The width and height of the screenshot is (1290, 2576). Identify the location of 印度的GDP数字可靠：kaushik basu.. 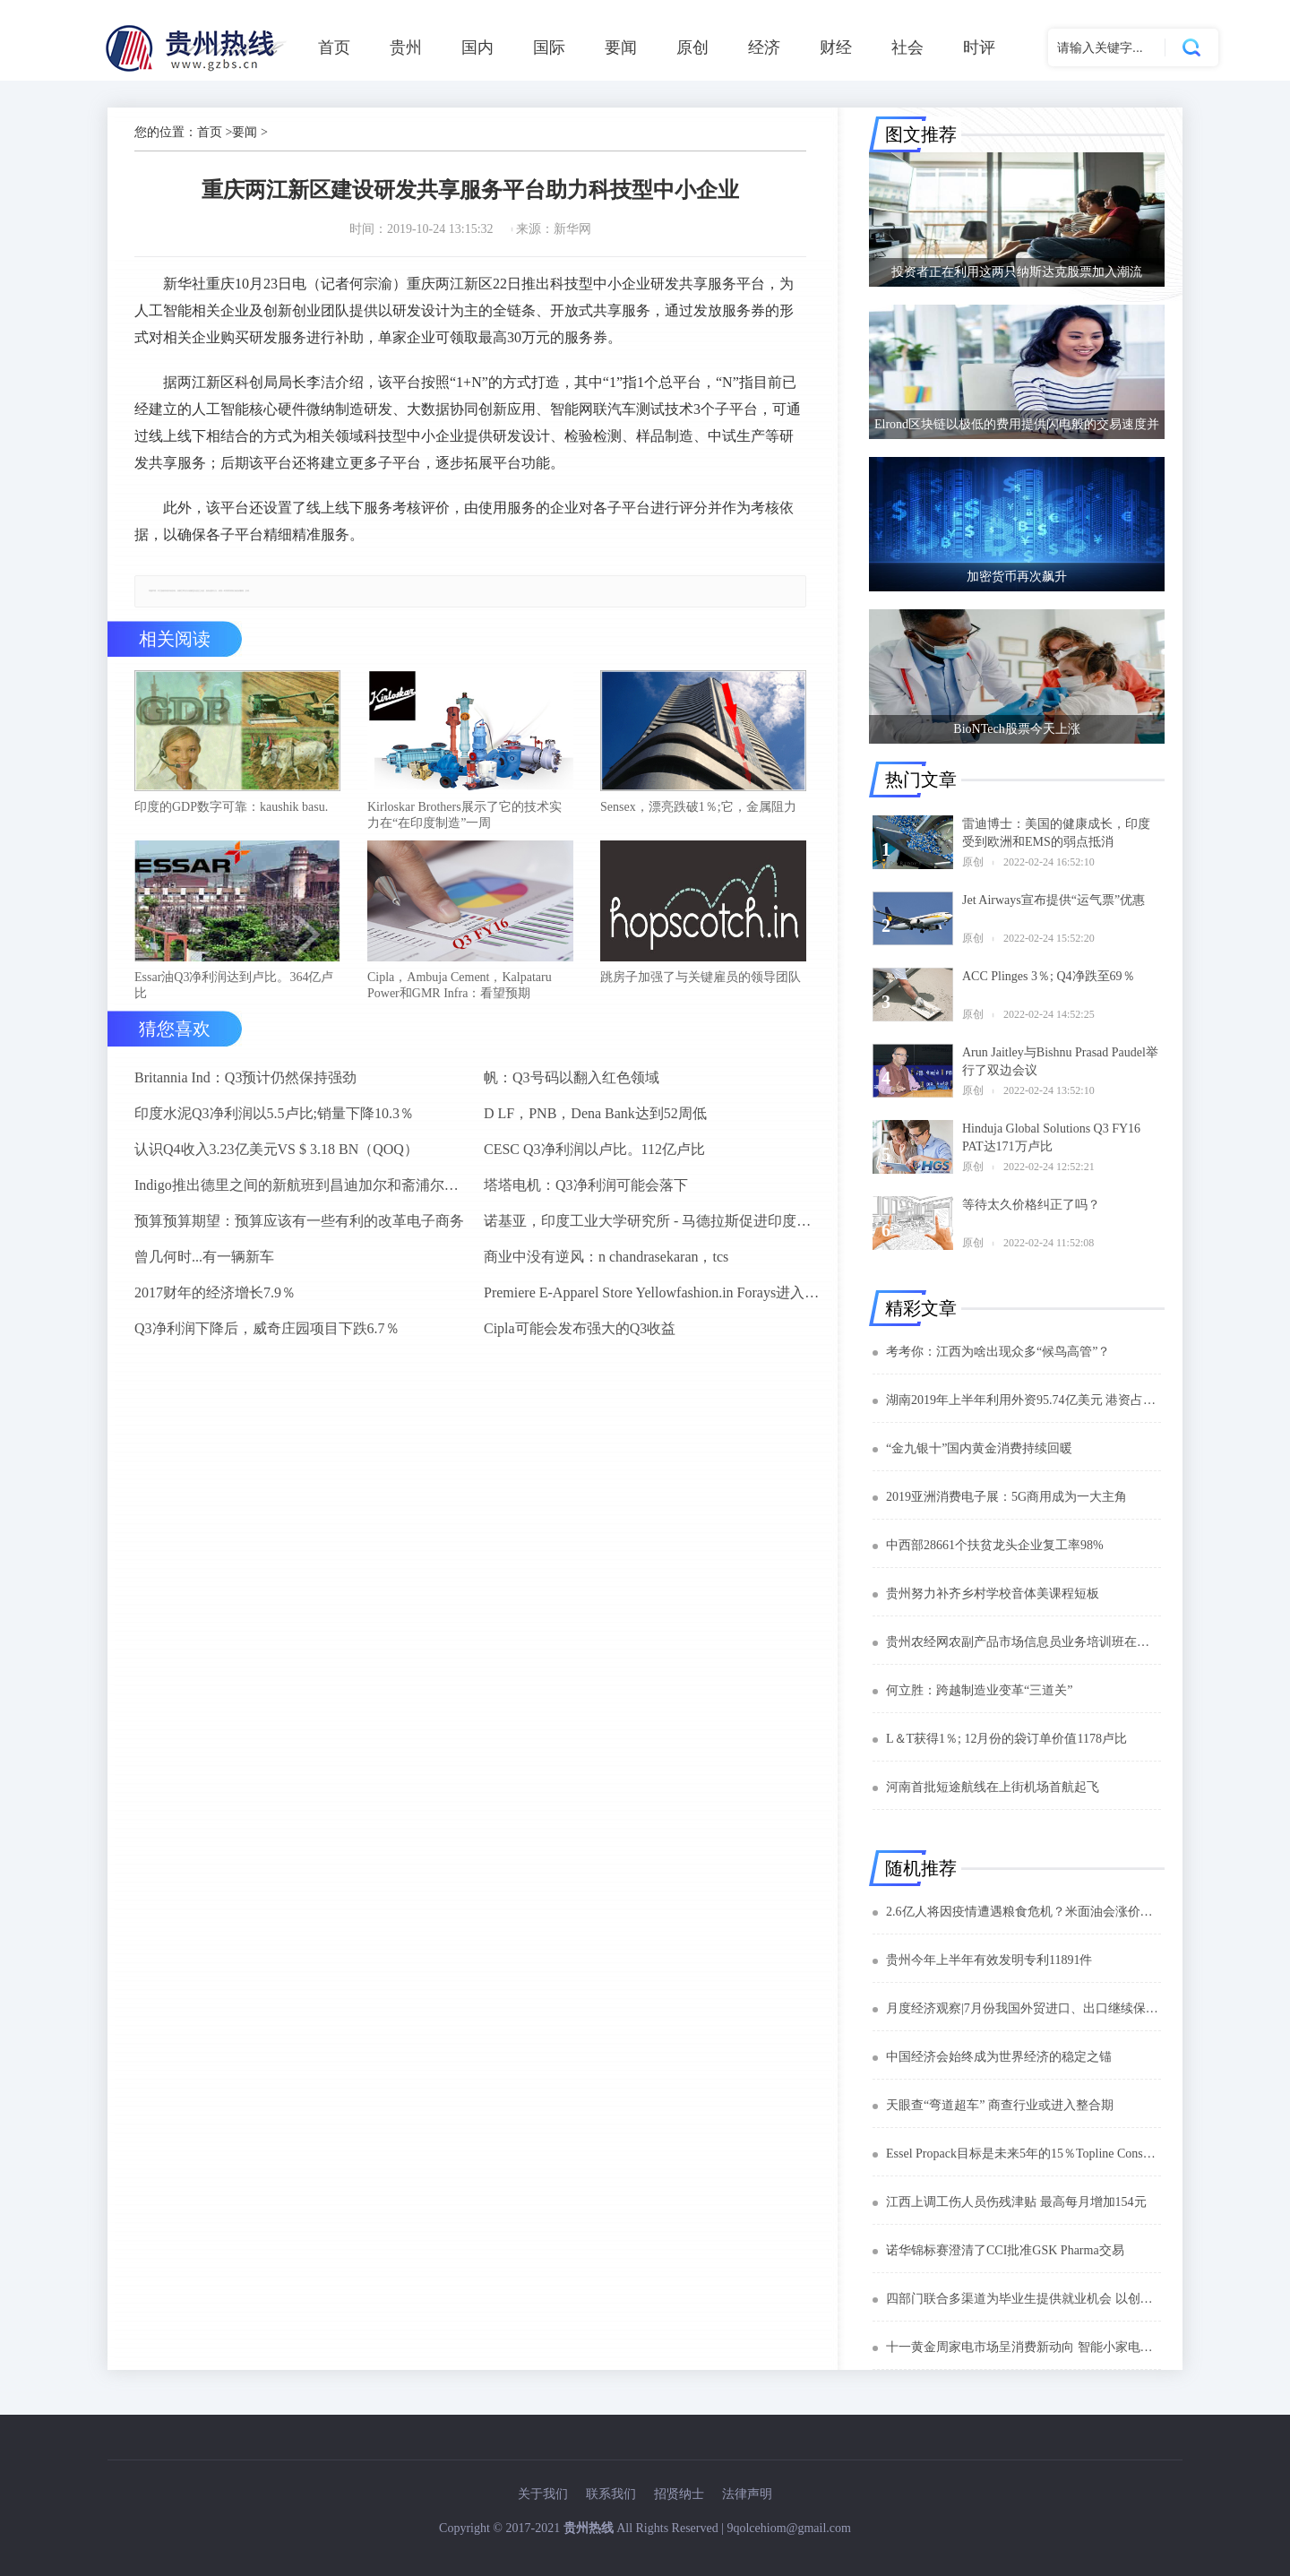
(231, 807).